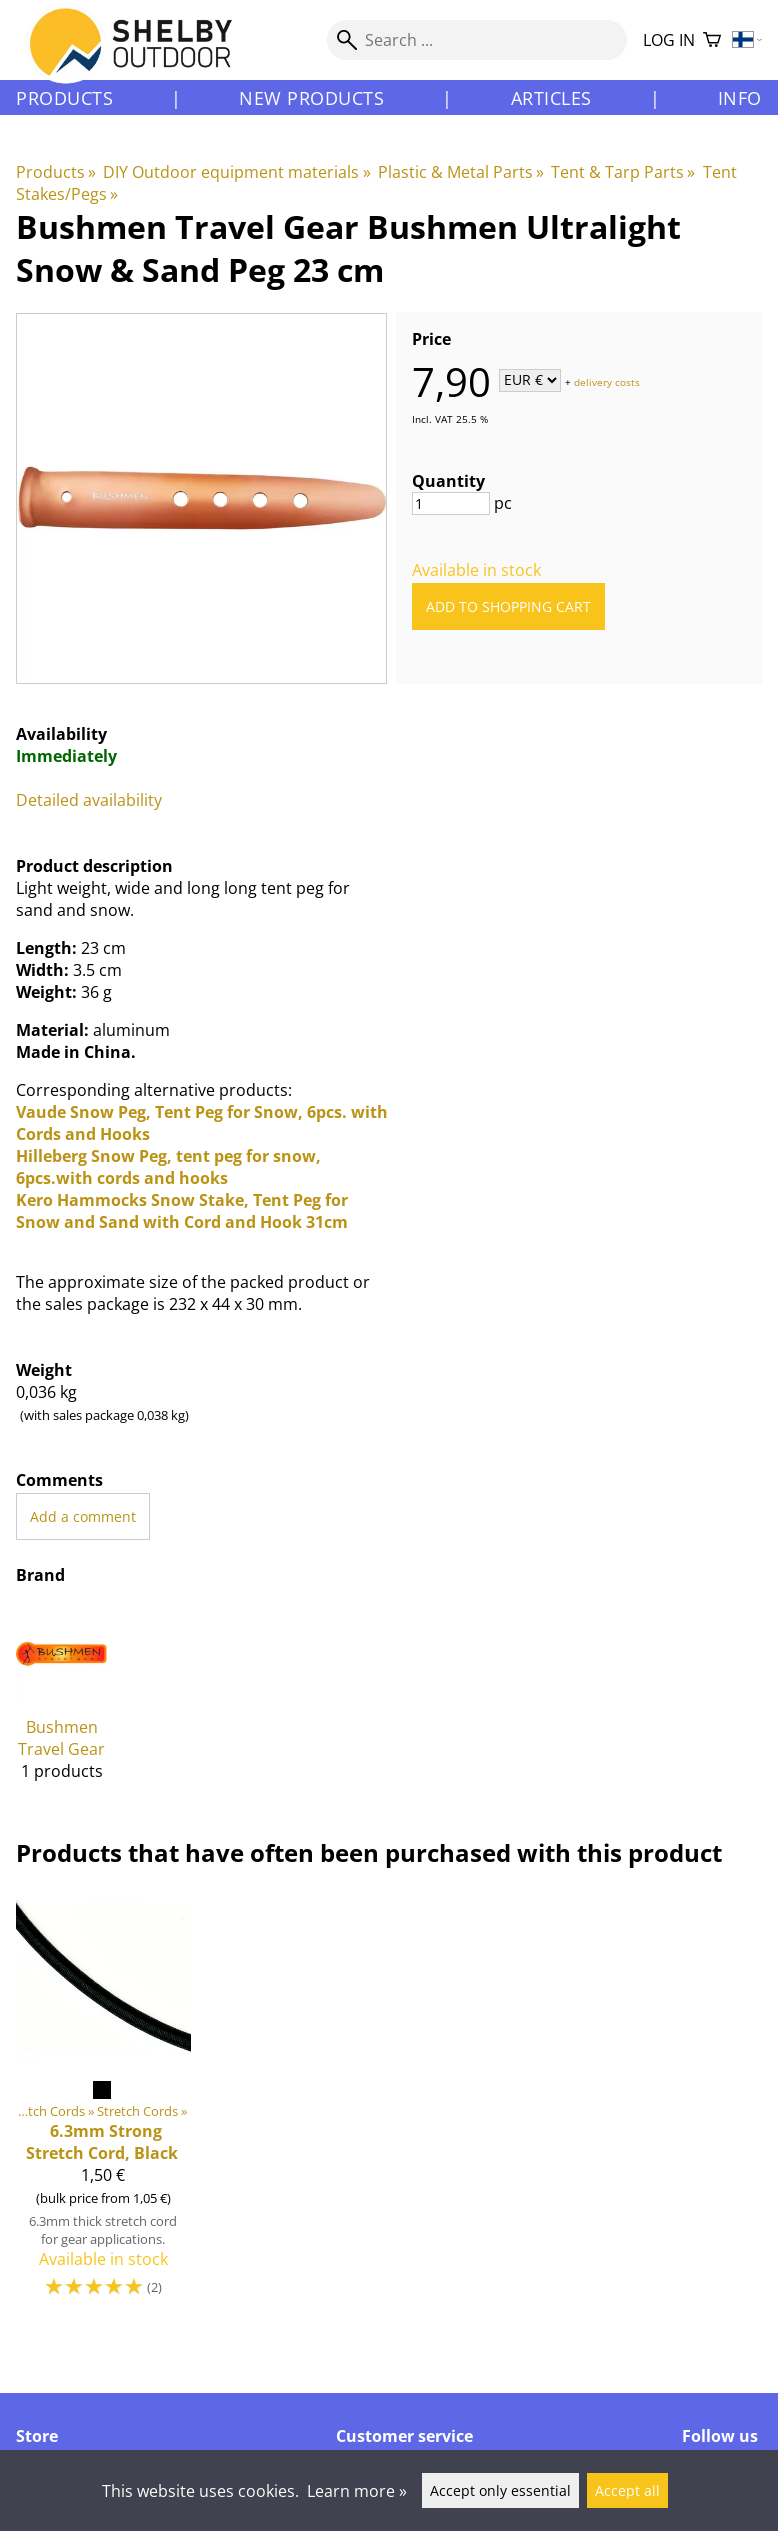 The image size is (778, 2531). I want to click on [Shopping cart], so click(712, 40).